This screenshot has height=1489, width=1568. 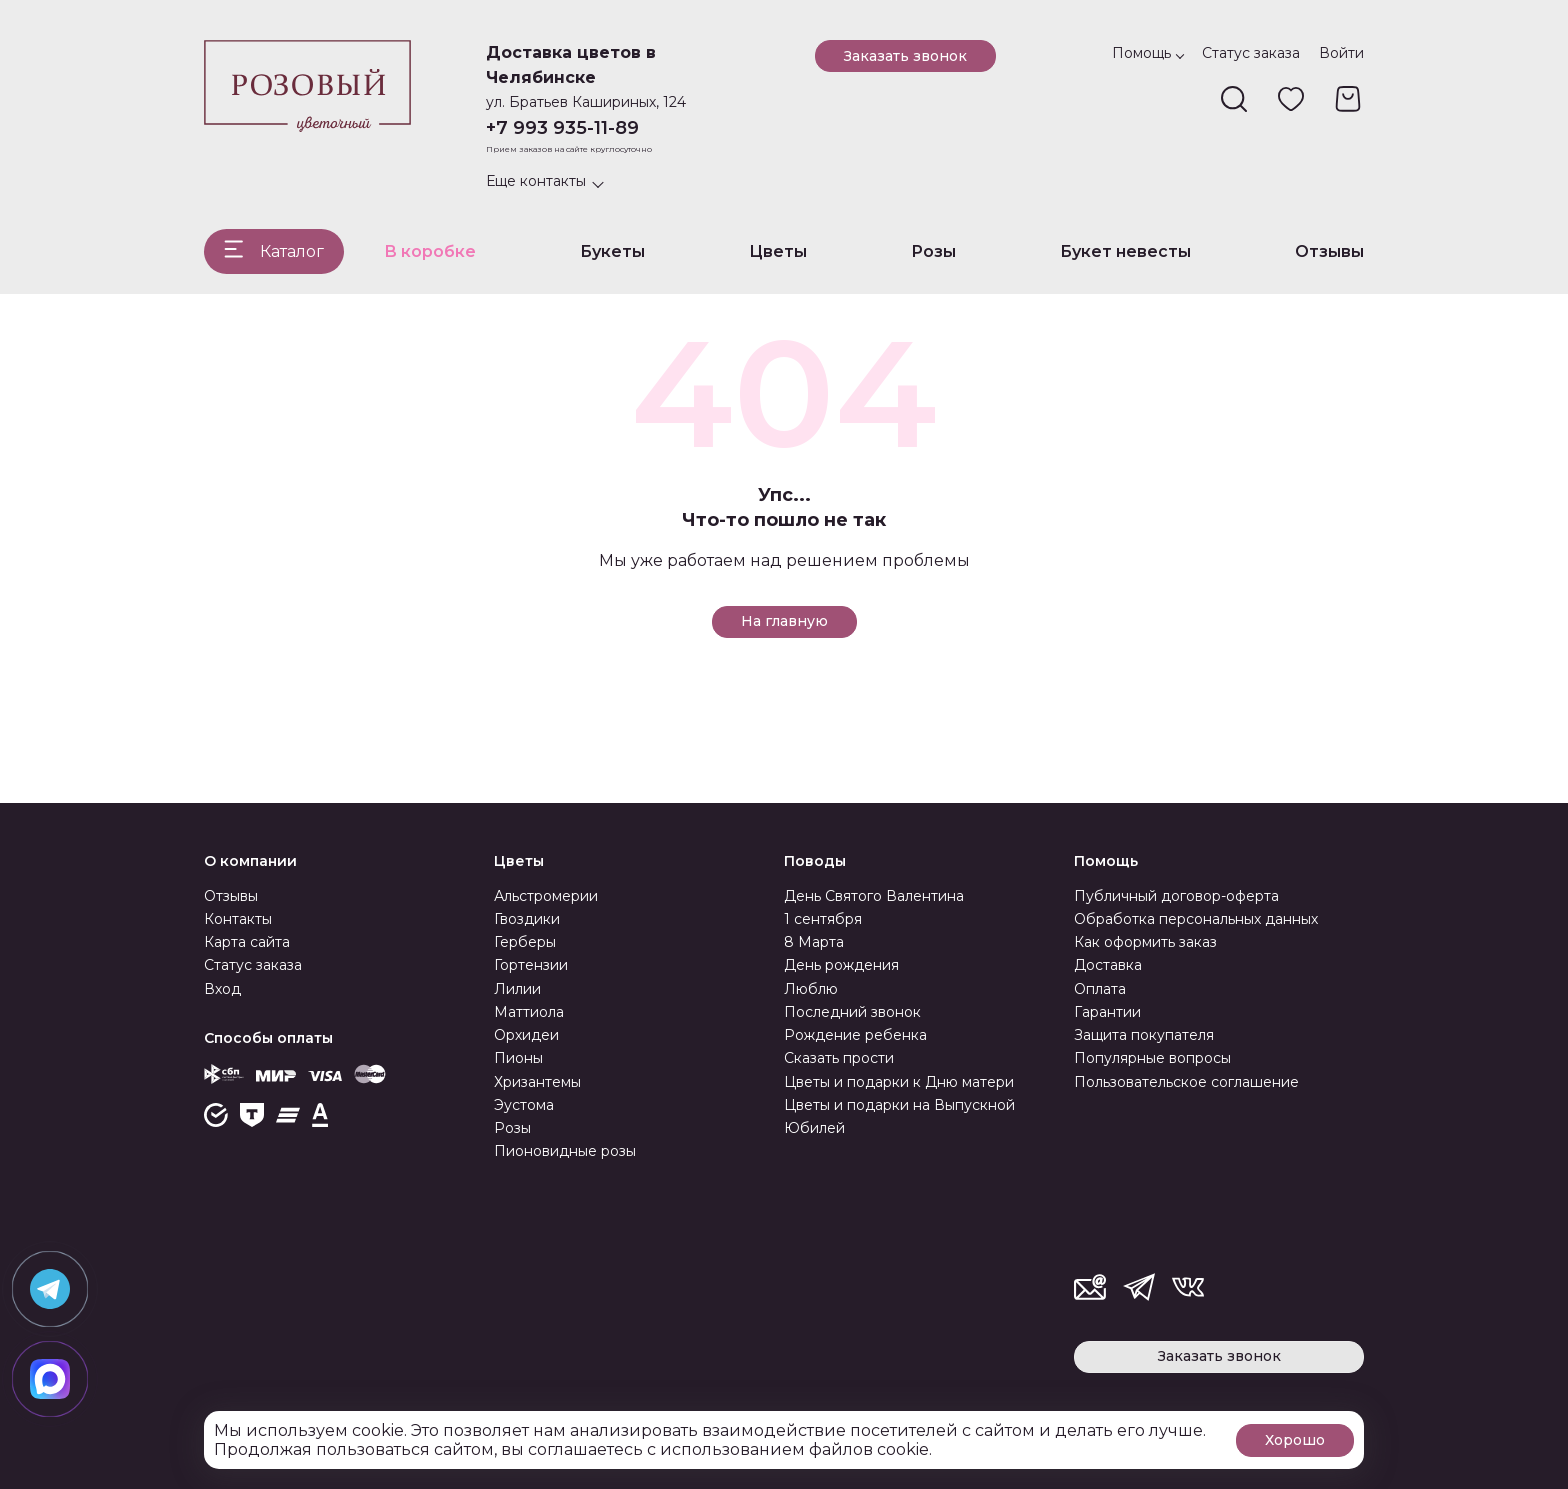 I want to click on Защита покупателя, so click(x=1144, y=1035).